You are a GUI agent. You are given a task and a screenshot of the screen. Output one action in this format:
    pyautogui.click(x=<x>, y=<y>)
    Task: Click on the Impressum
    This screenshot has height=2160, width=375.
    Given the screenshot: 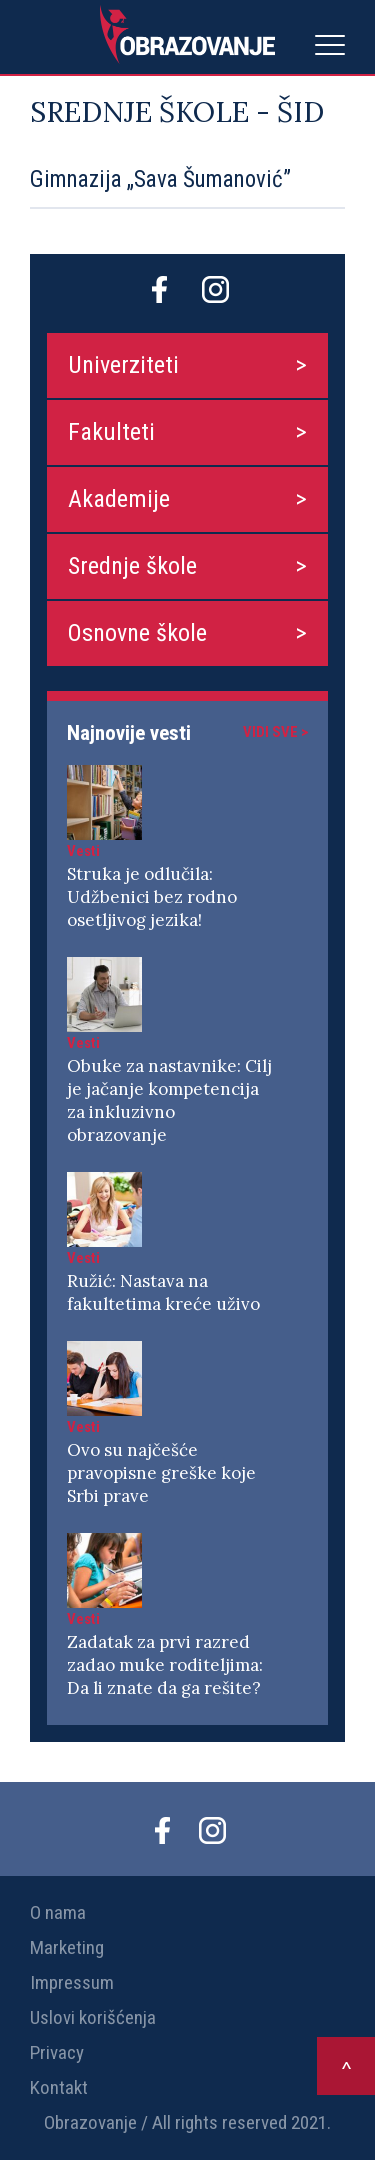 What is the action you would take?
    pyautogui.click(x=72, y=1982)
    